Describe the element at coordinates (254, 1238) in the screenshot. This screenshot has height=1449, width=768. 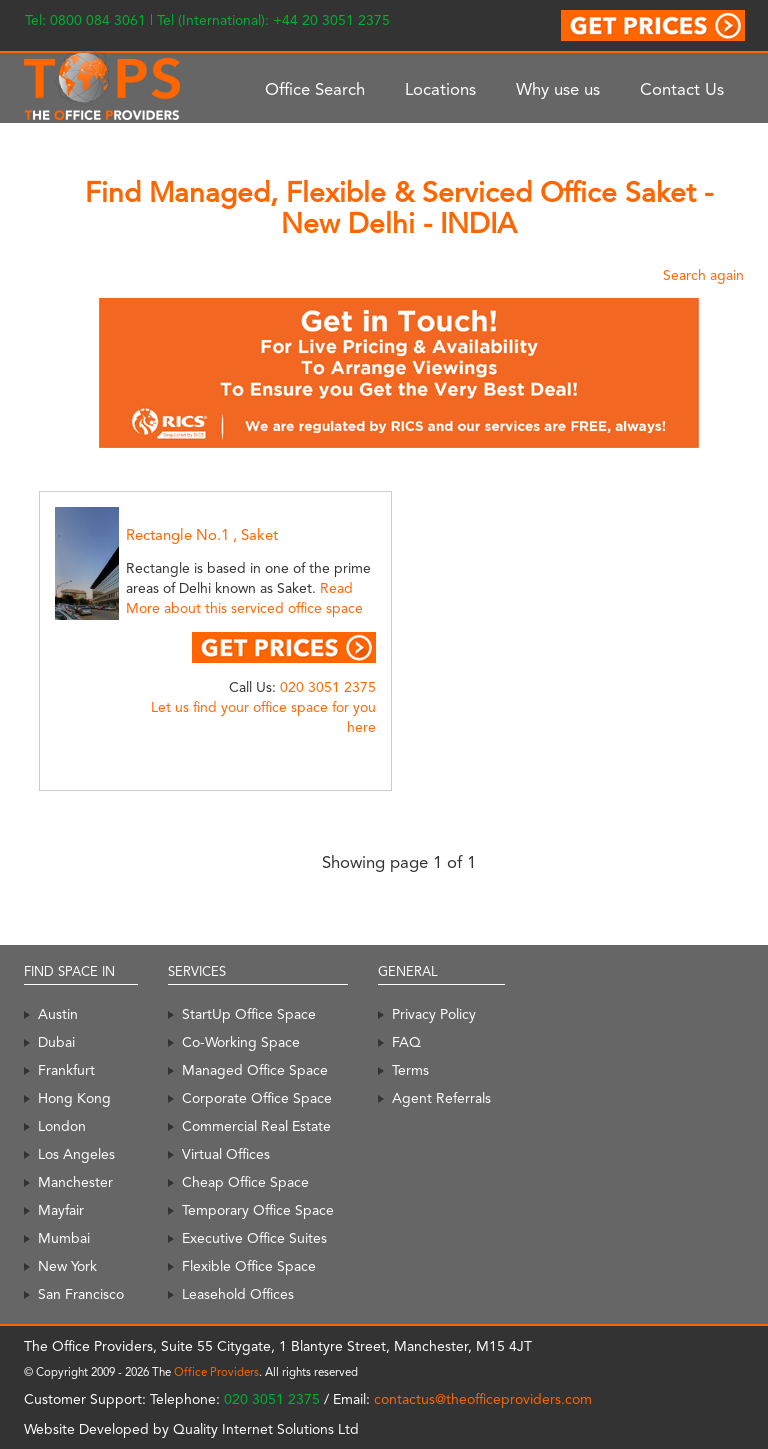
I see `Executive Office Suites` at that location.